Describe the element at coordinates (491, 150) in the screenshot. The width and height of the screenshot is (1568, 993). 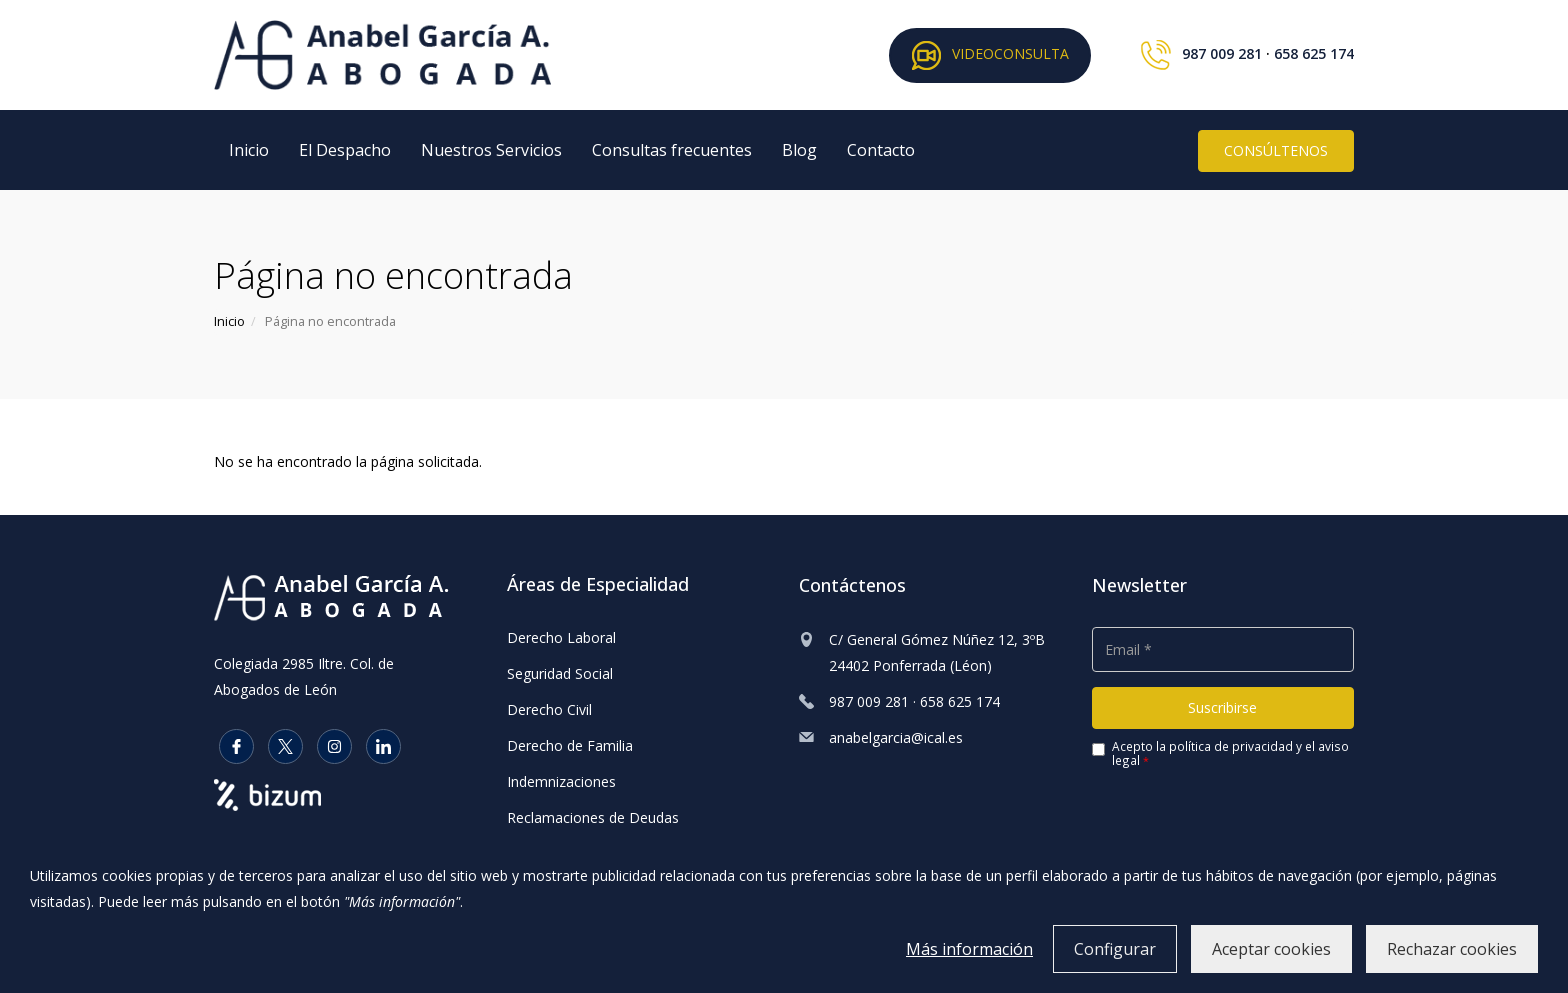
I see `Nuestros Servicios` at that location.